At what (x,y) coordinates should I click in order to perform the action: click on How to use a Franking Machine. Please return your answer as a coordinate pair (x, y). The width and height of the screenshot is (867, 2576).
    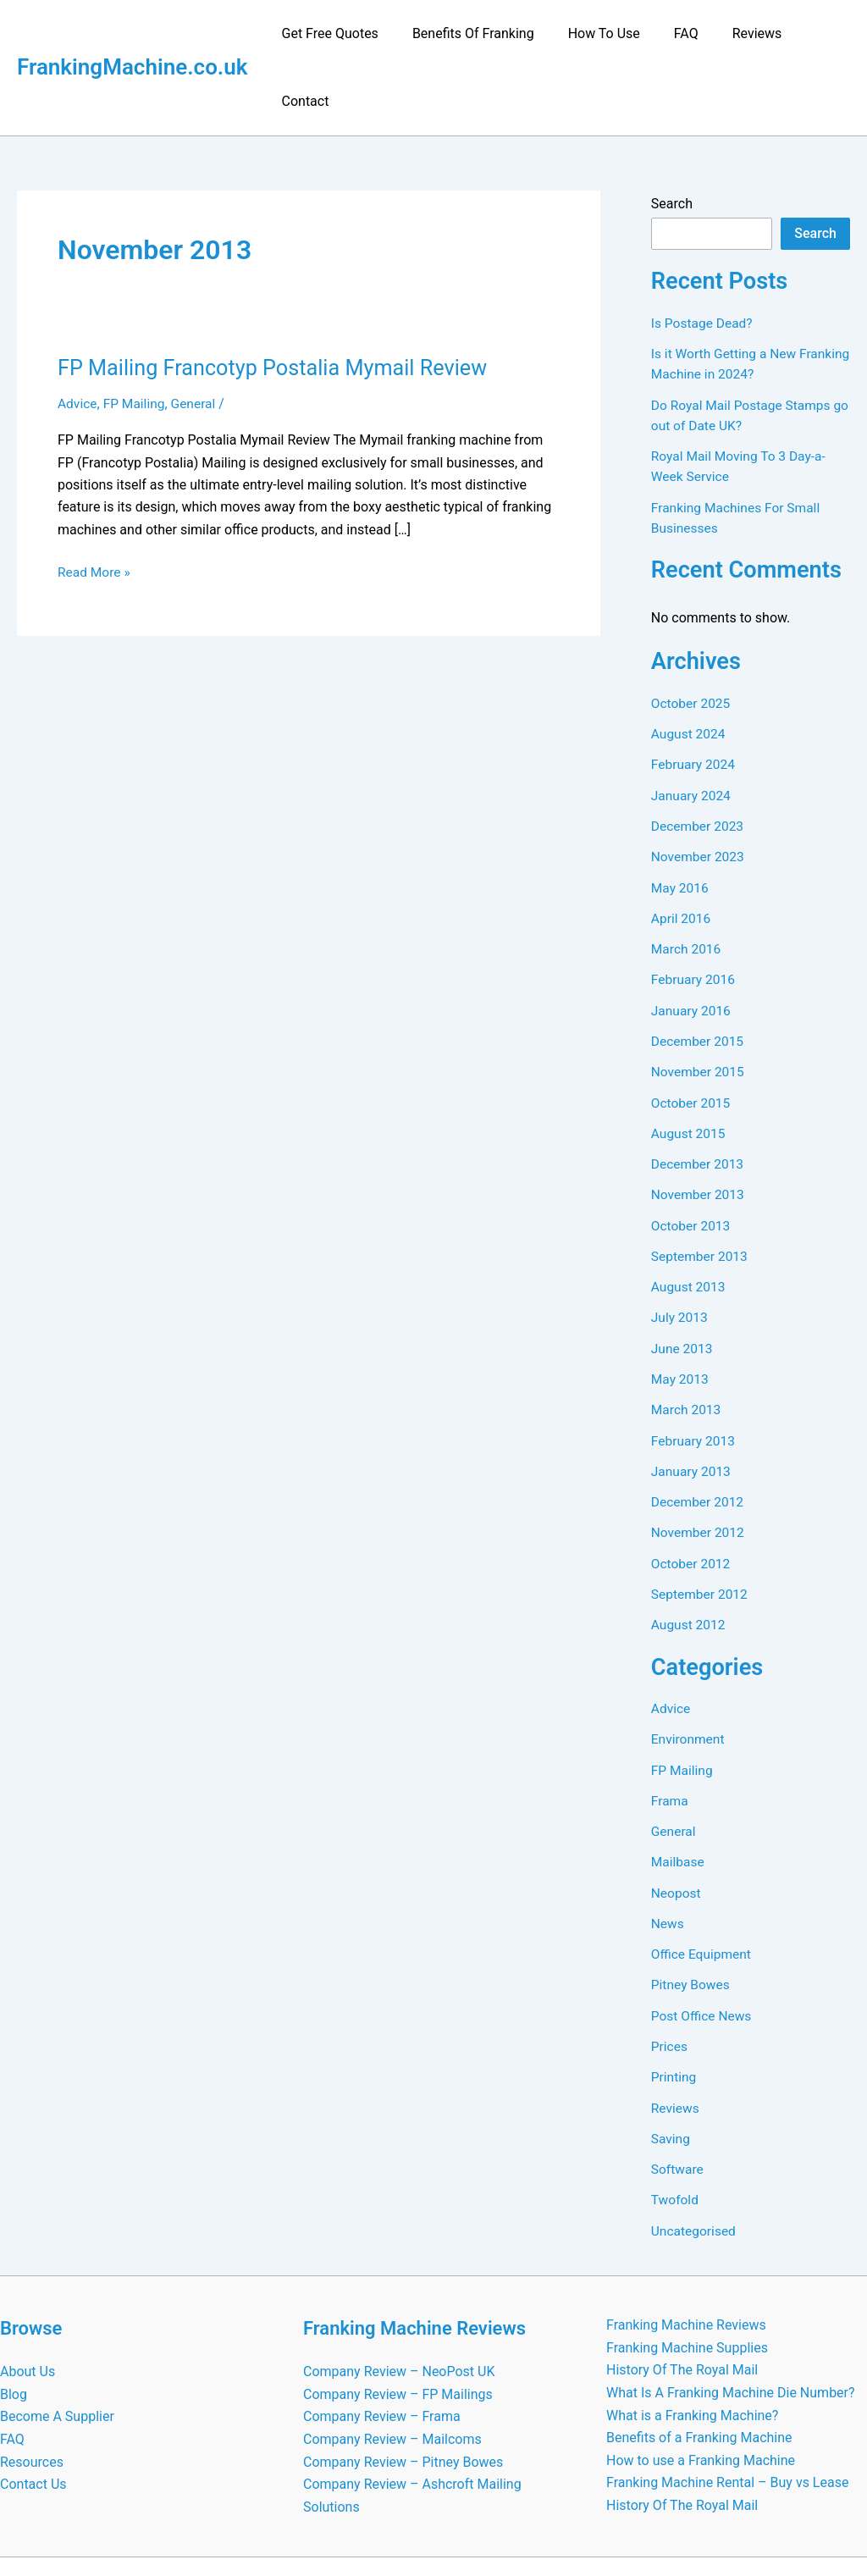
    Looking at the image, I should click on (700, 2377).